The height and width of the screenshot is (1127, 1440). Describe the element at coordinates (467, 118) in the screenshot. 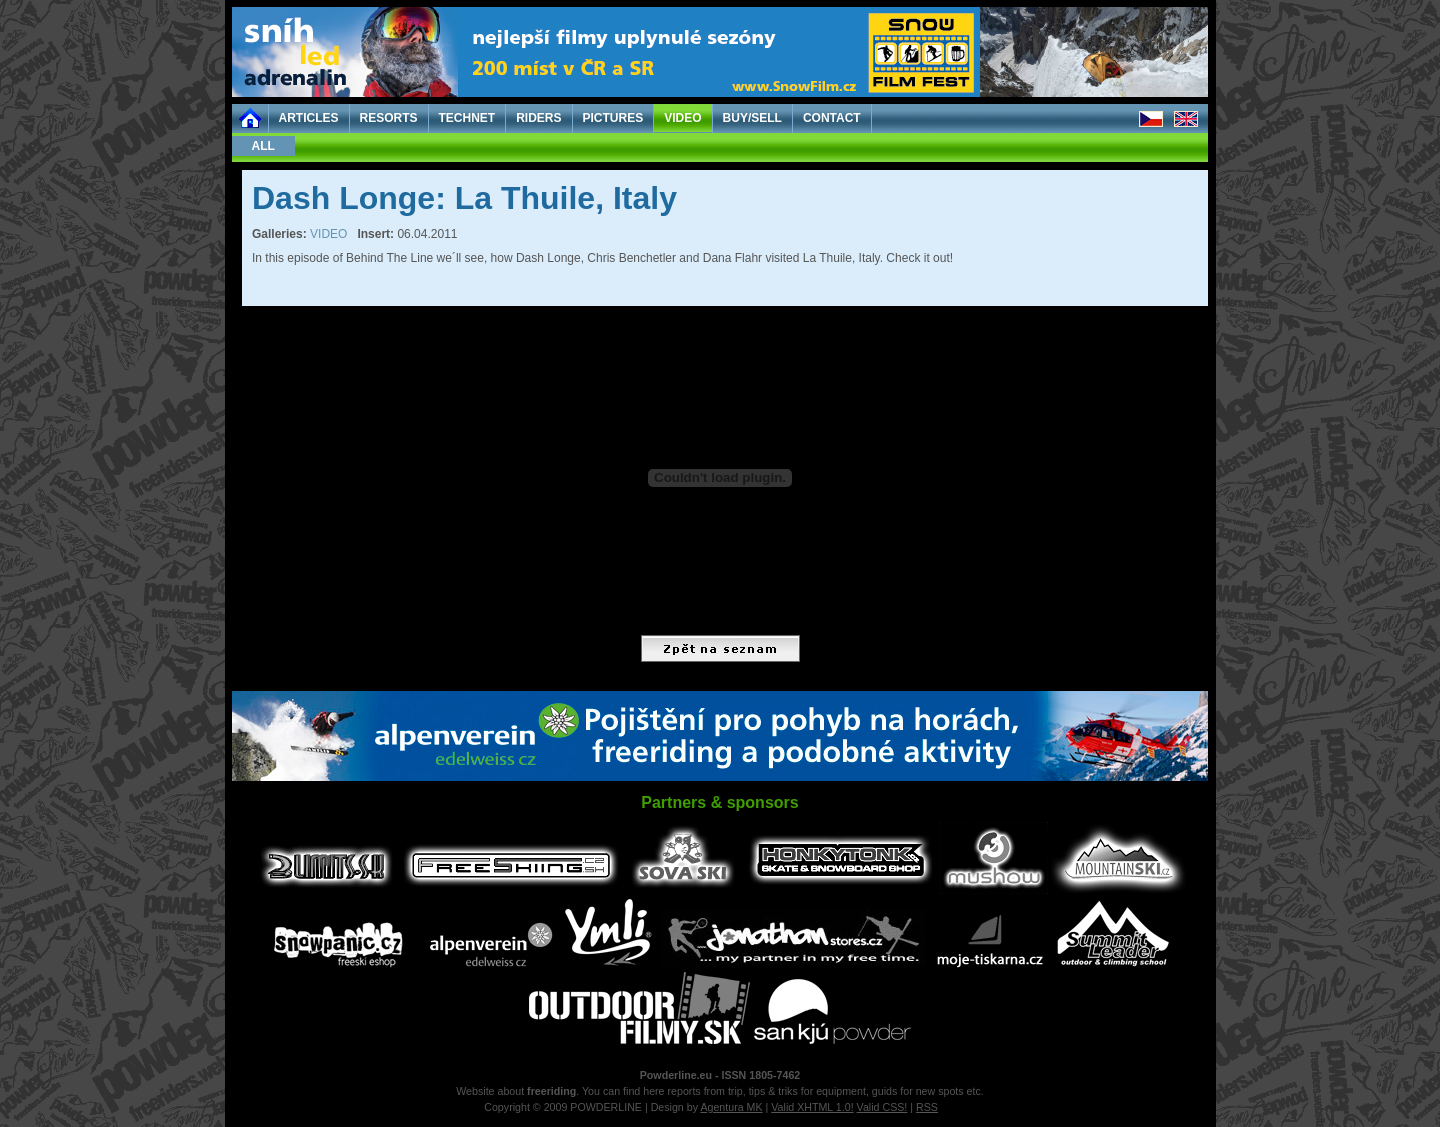

I see `TECHNET` at that location.